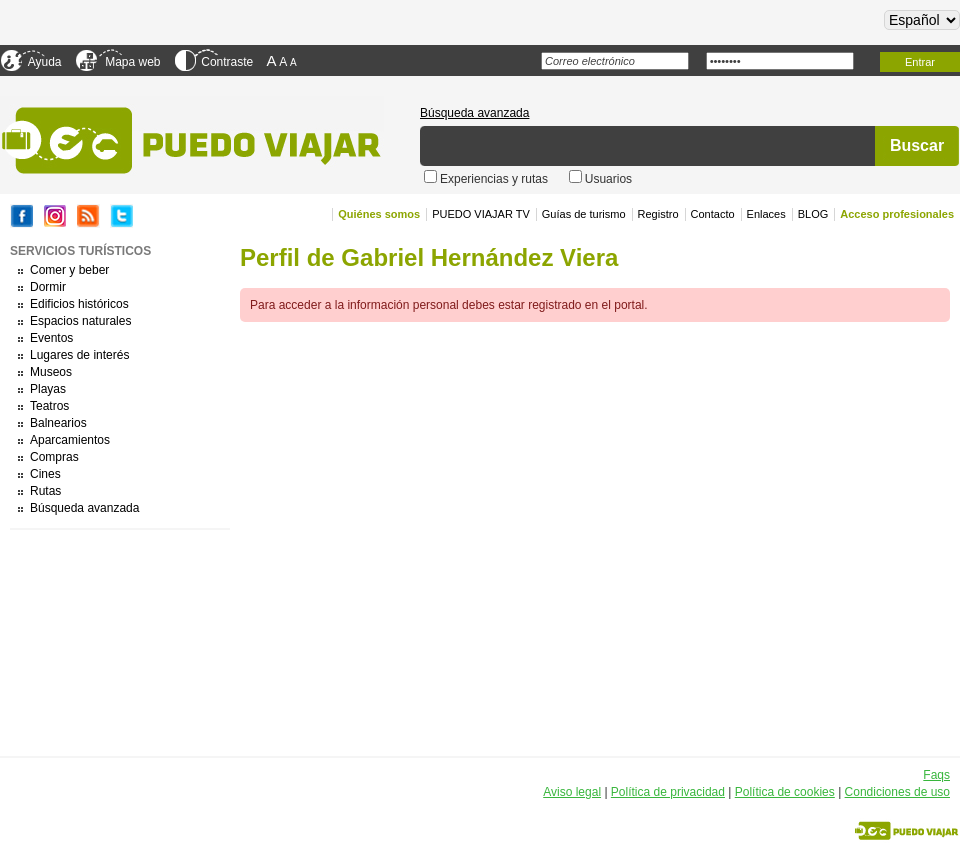  I want to click on Registro, so click(658, 214).